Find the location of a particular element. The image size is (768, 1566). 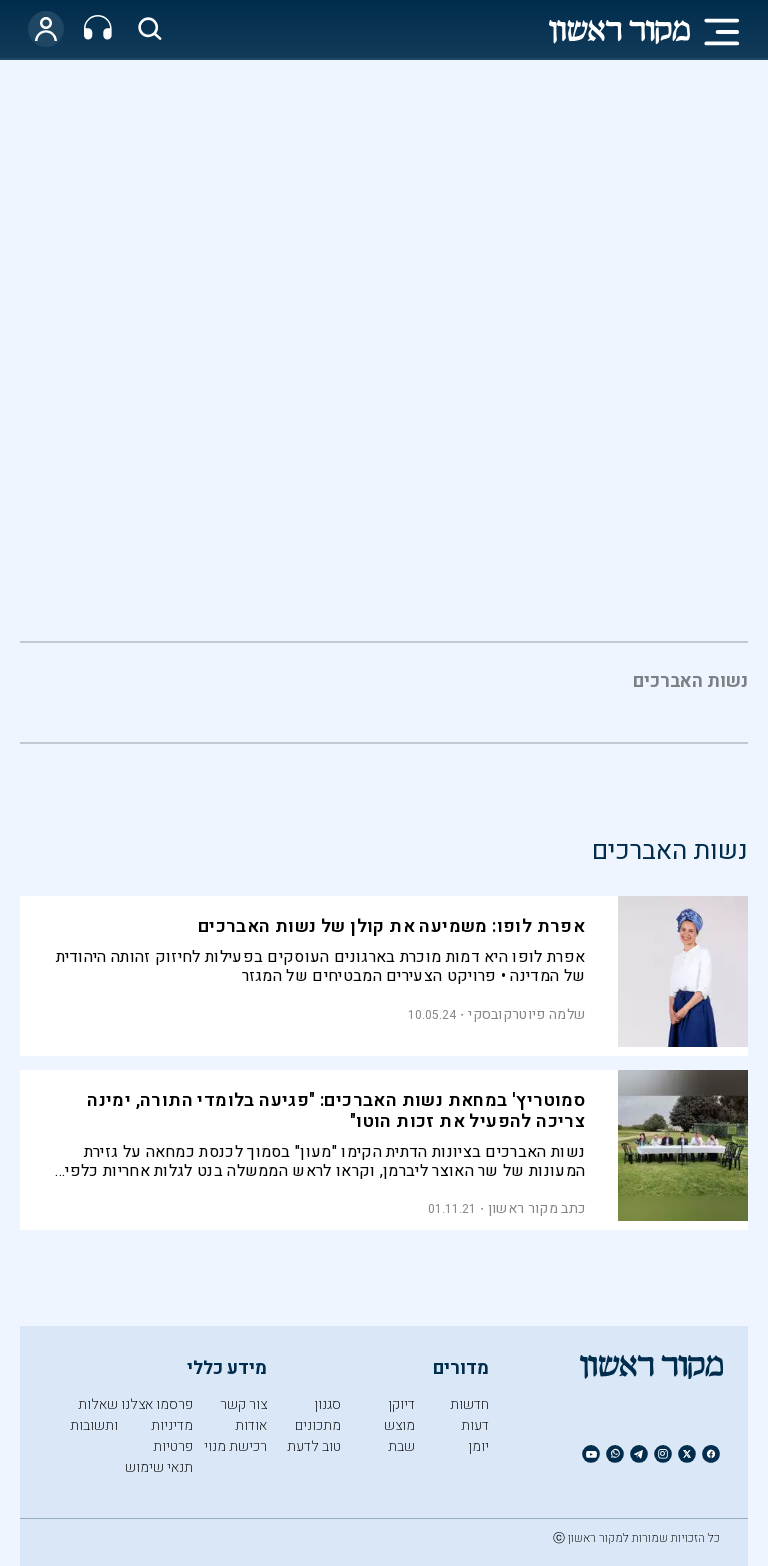

שלמה פיוטרקובסקי is located at coordinates (526, 1014).